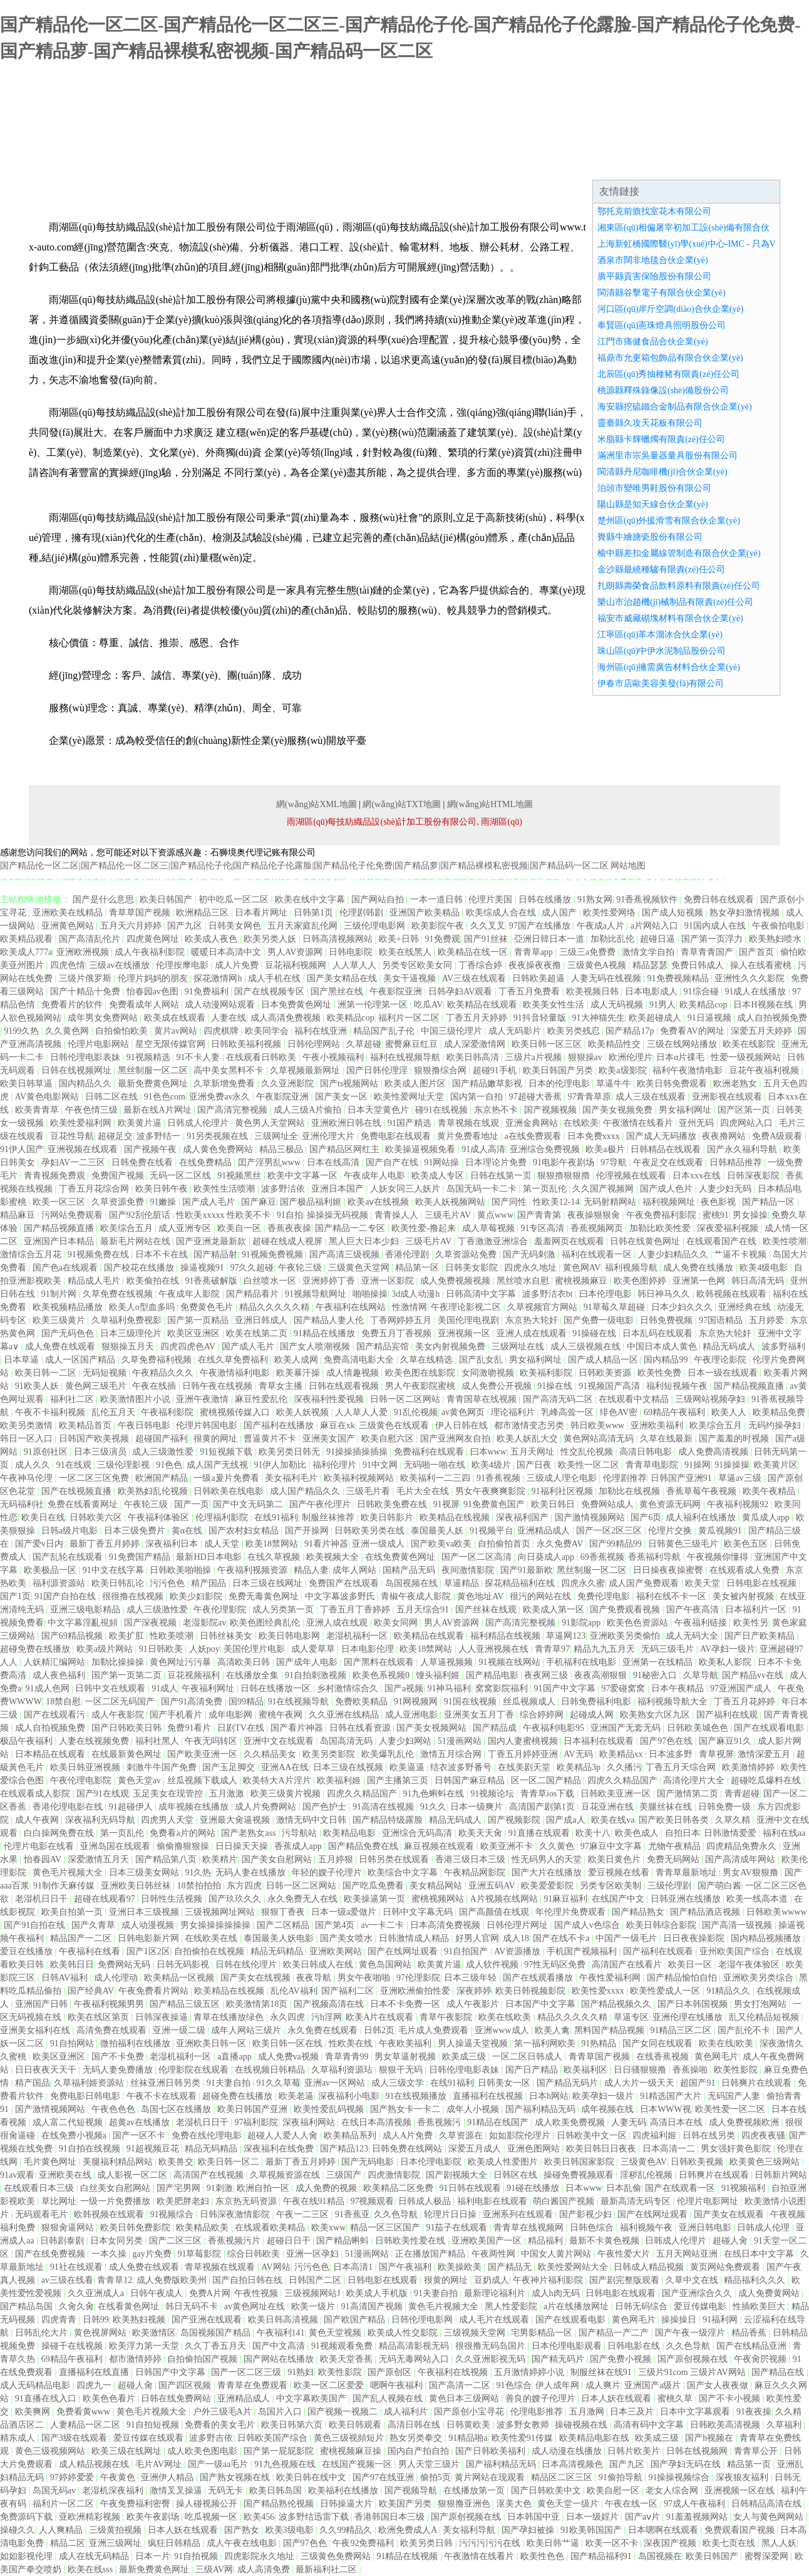 This screenshot has width=809, height=2576. I want to click on 青青草在线视频网, so click(529, 2227).